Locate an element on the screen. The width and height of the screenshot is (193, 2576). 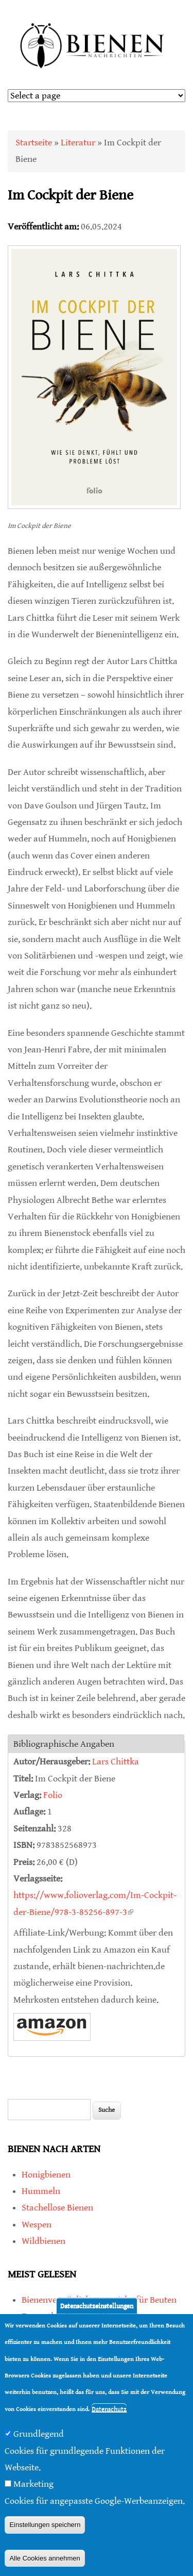
Folio is located at coordinates (52, 1795).